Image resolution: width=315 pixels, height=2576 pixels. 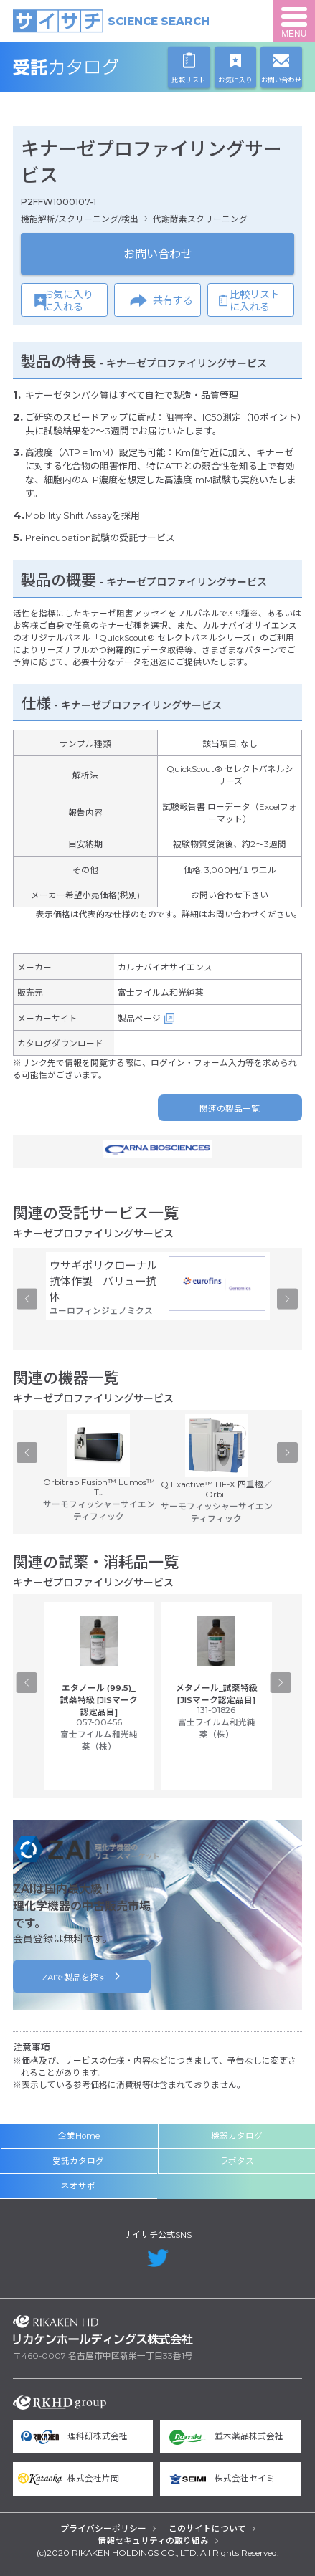 What do you see at coordinates (237, 2136) in the screenshot?
I see `機器カタログ` at bounding box center [237, 2136].